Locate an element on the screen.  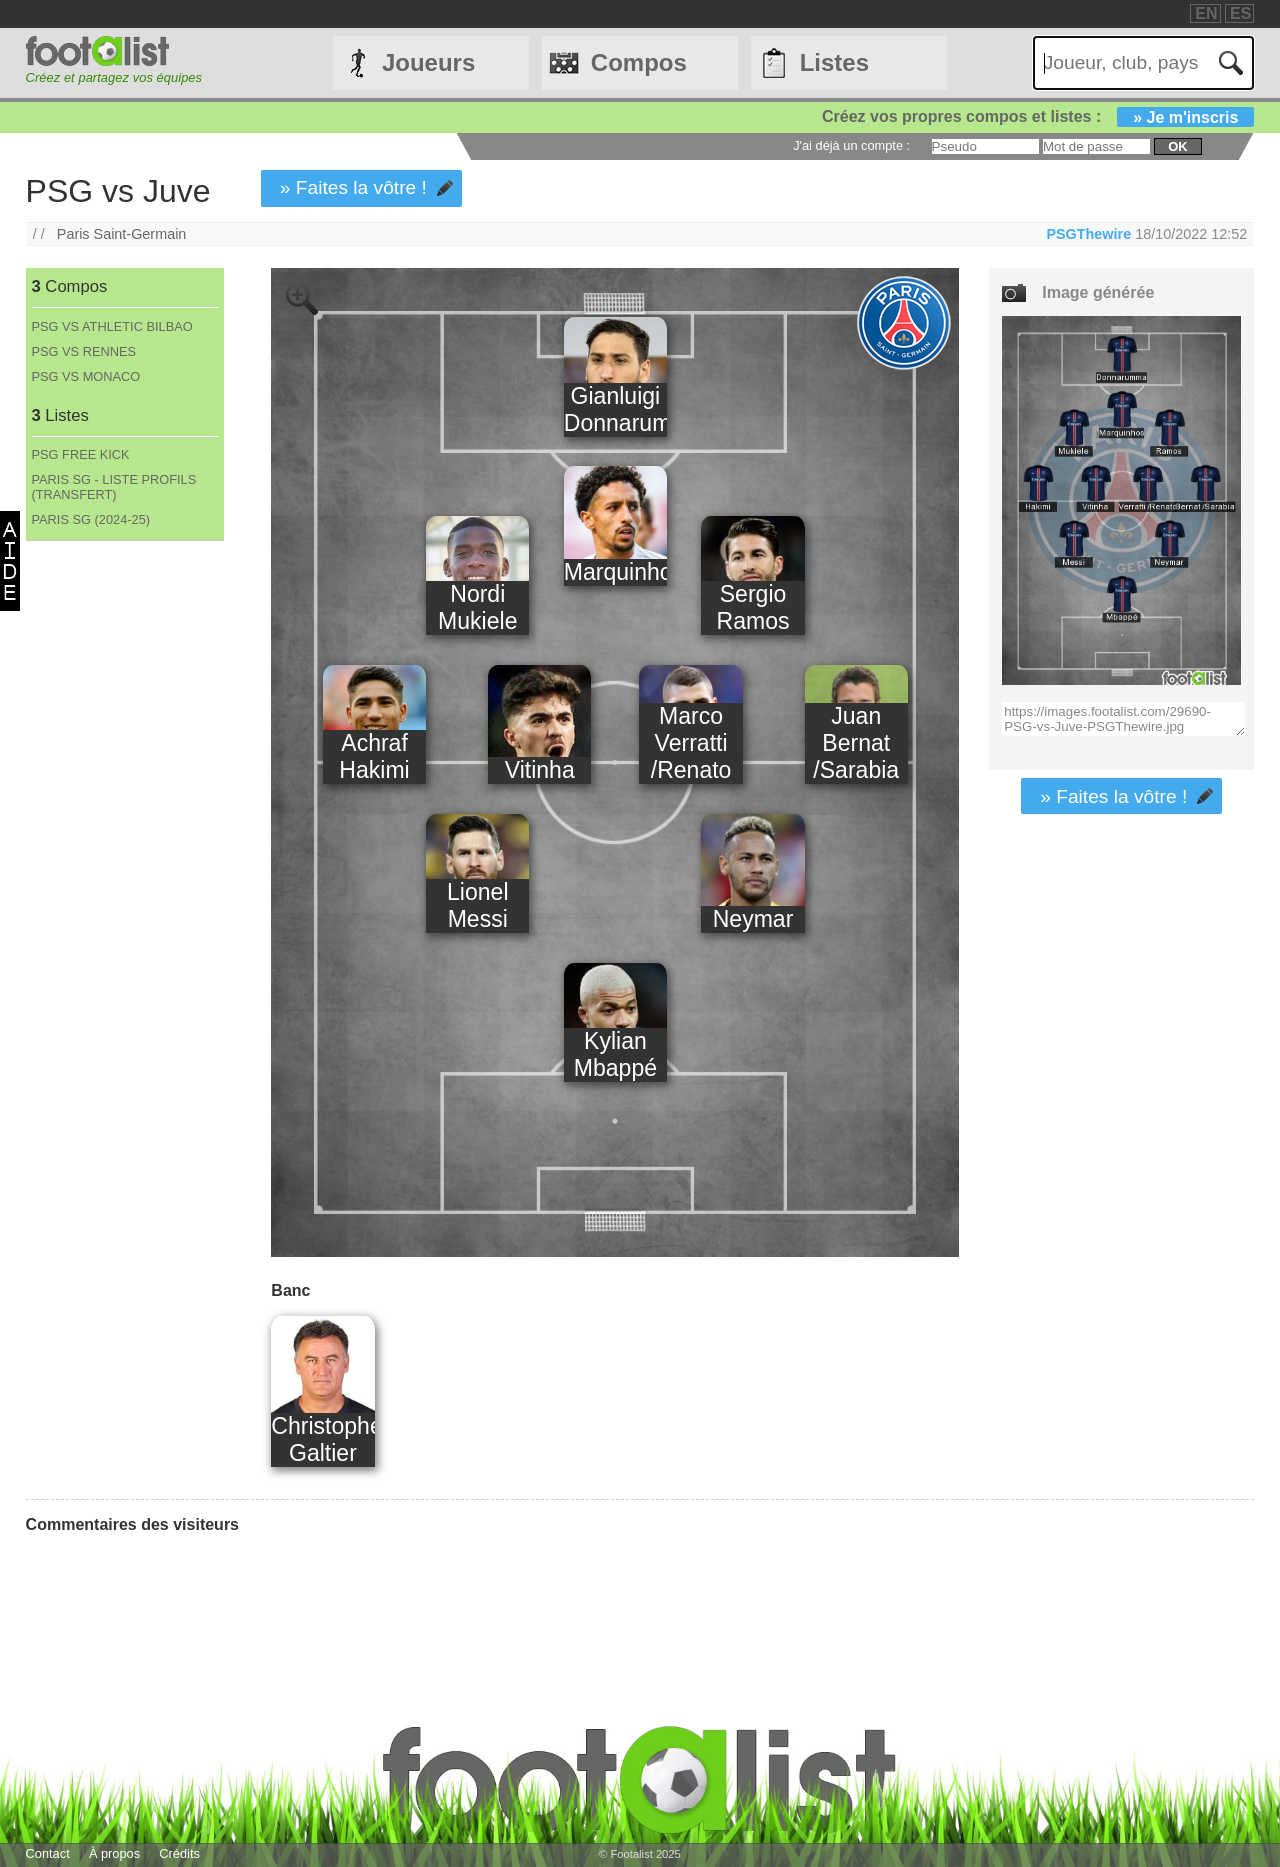
Kylian Mbappé is located at coordinates (615, 1054).